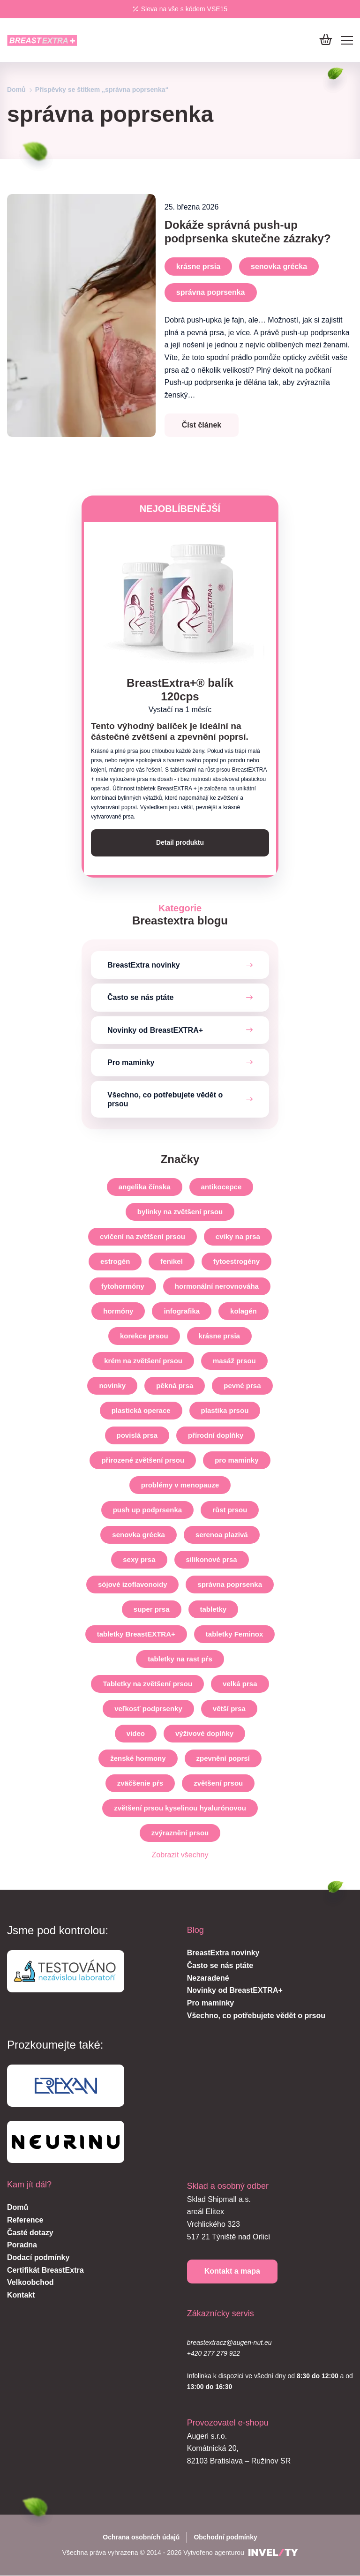 This screenshot has width=360, height=2576. I want to click on Kontakt, so click(21, 2295).